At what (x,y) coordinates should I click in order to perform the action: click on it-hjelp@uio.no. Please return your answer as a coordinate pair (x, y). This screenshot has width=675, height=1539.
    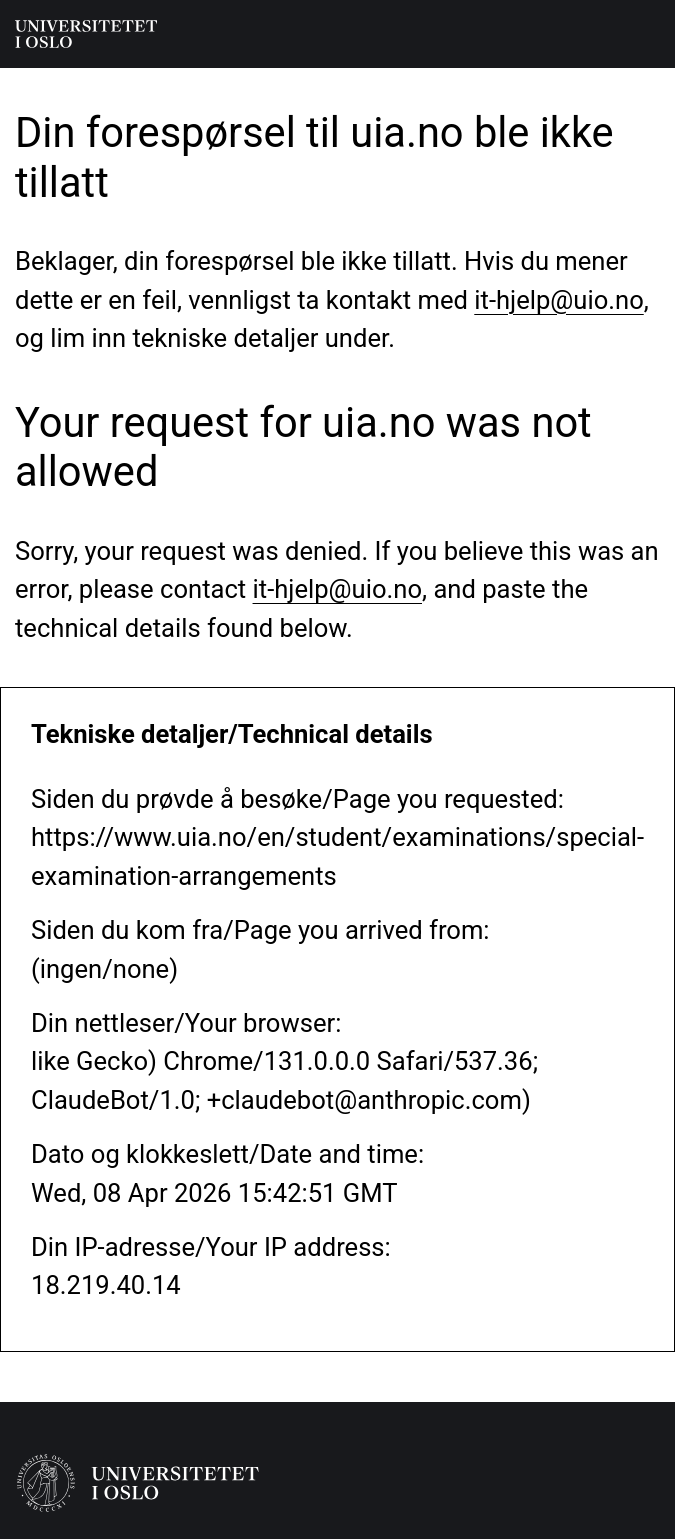
    Looking at the image, I should click on (558, 300).